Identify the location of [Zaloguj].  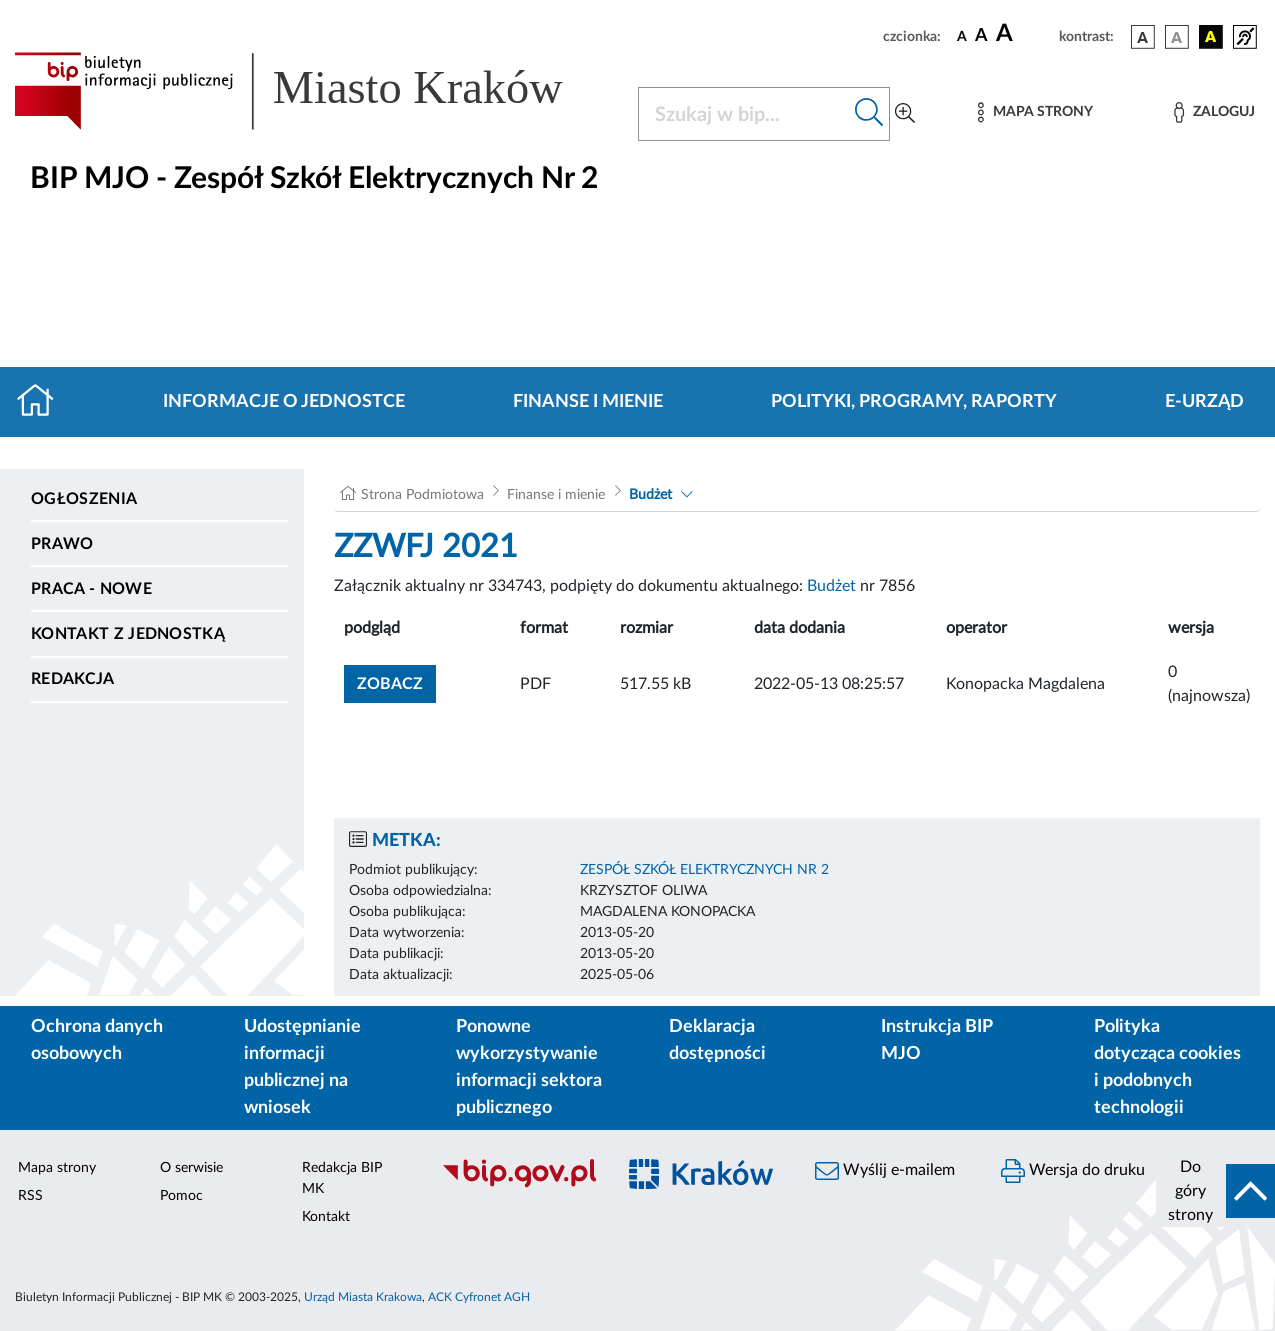
(1214, 112).